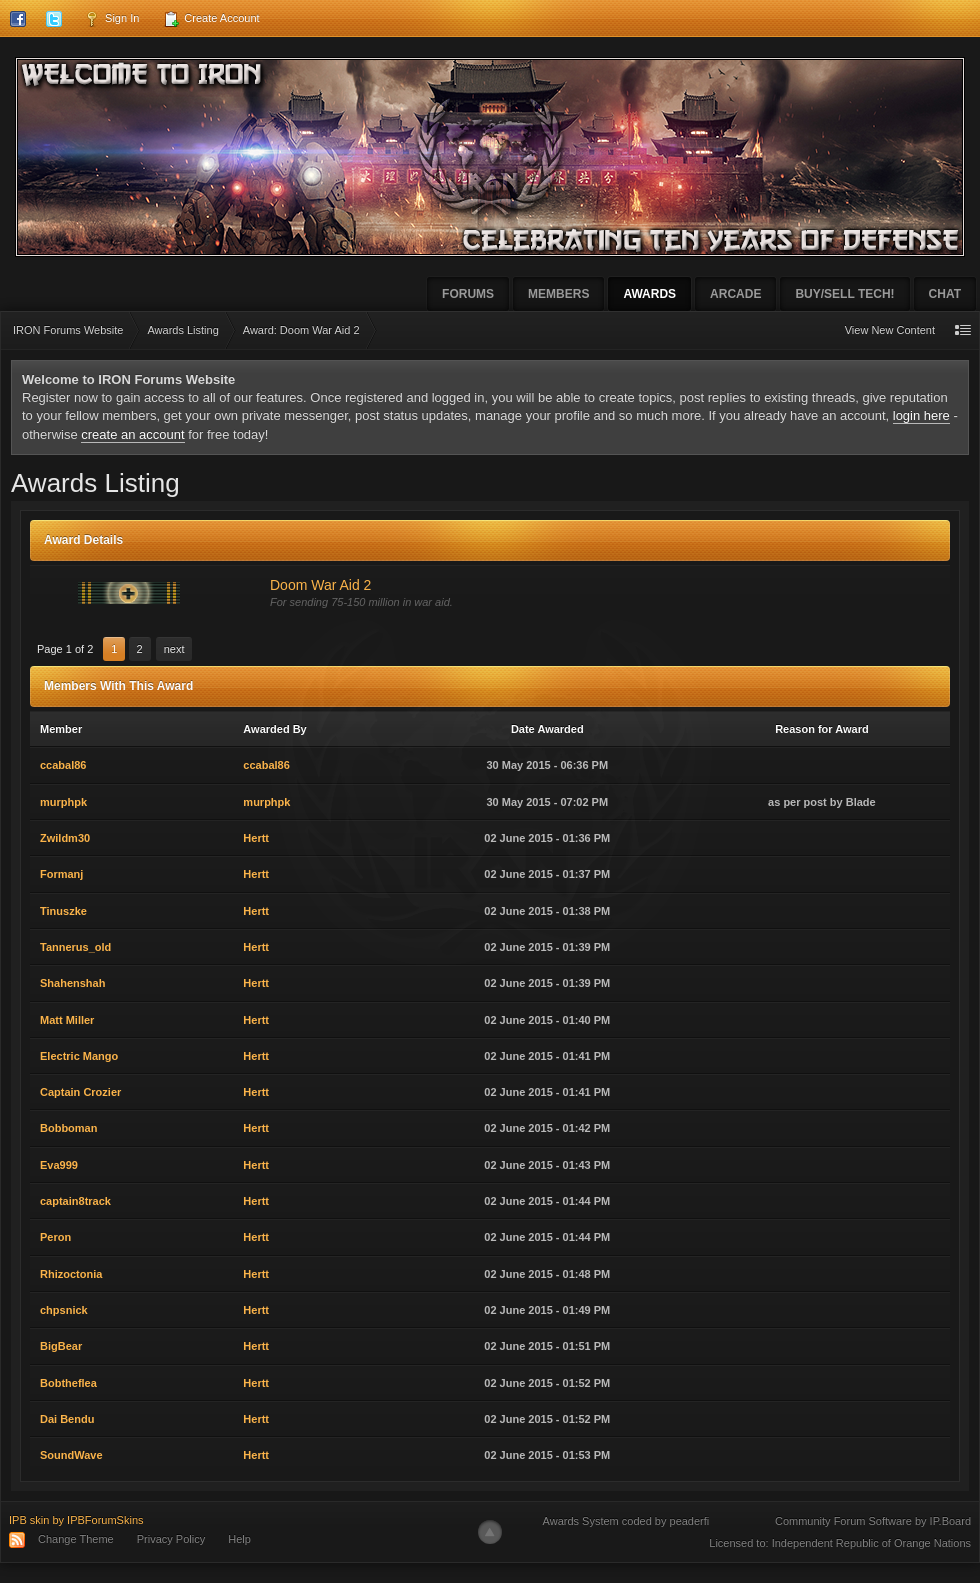  What do you see at coordinates (65, 838) in the screenshot?
I see `Zwildm30` at bounding box center [65, 838].